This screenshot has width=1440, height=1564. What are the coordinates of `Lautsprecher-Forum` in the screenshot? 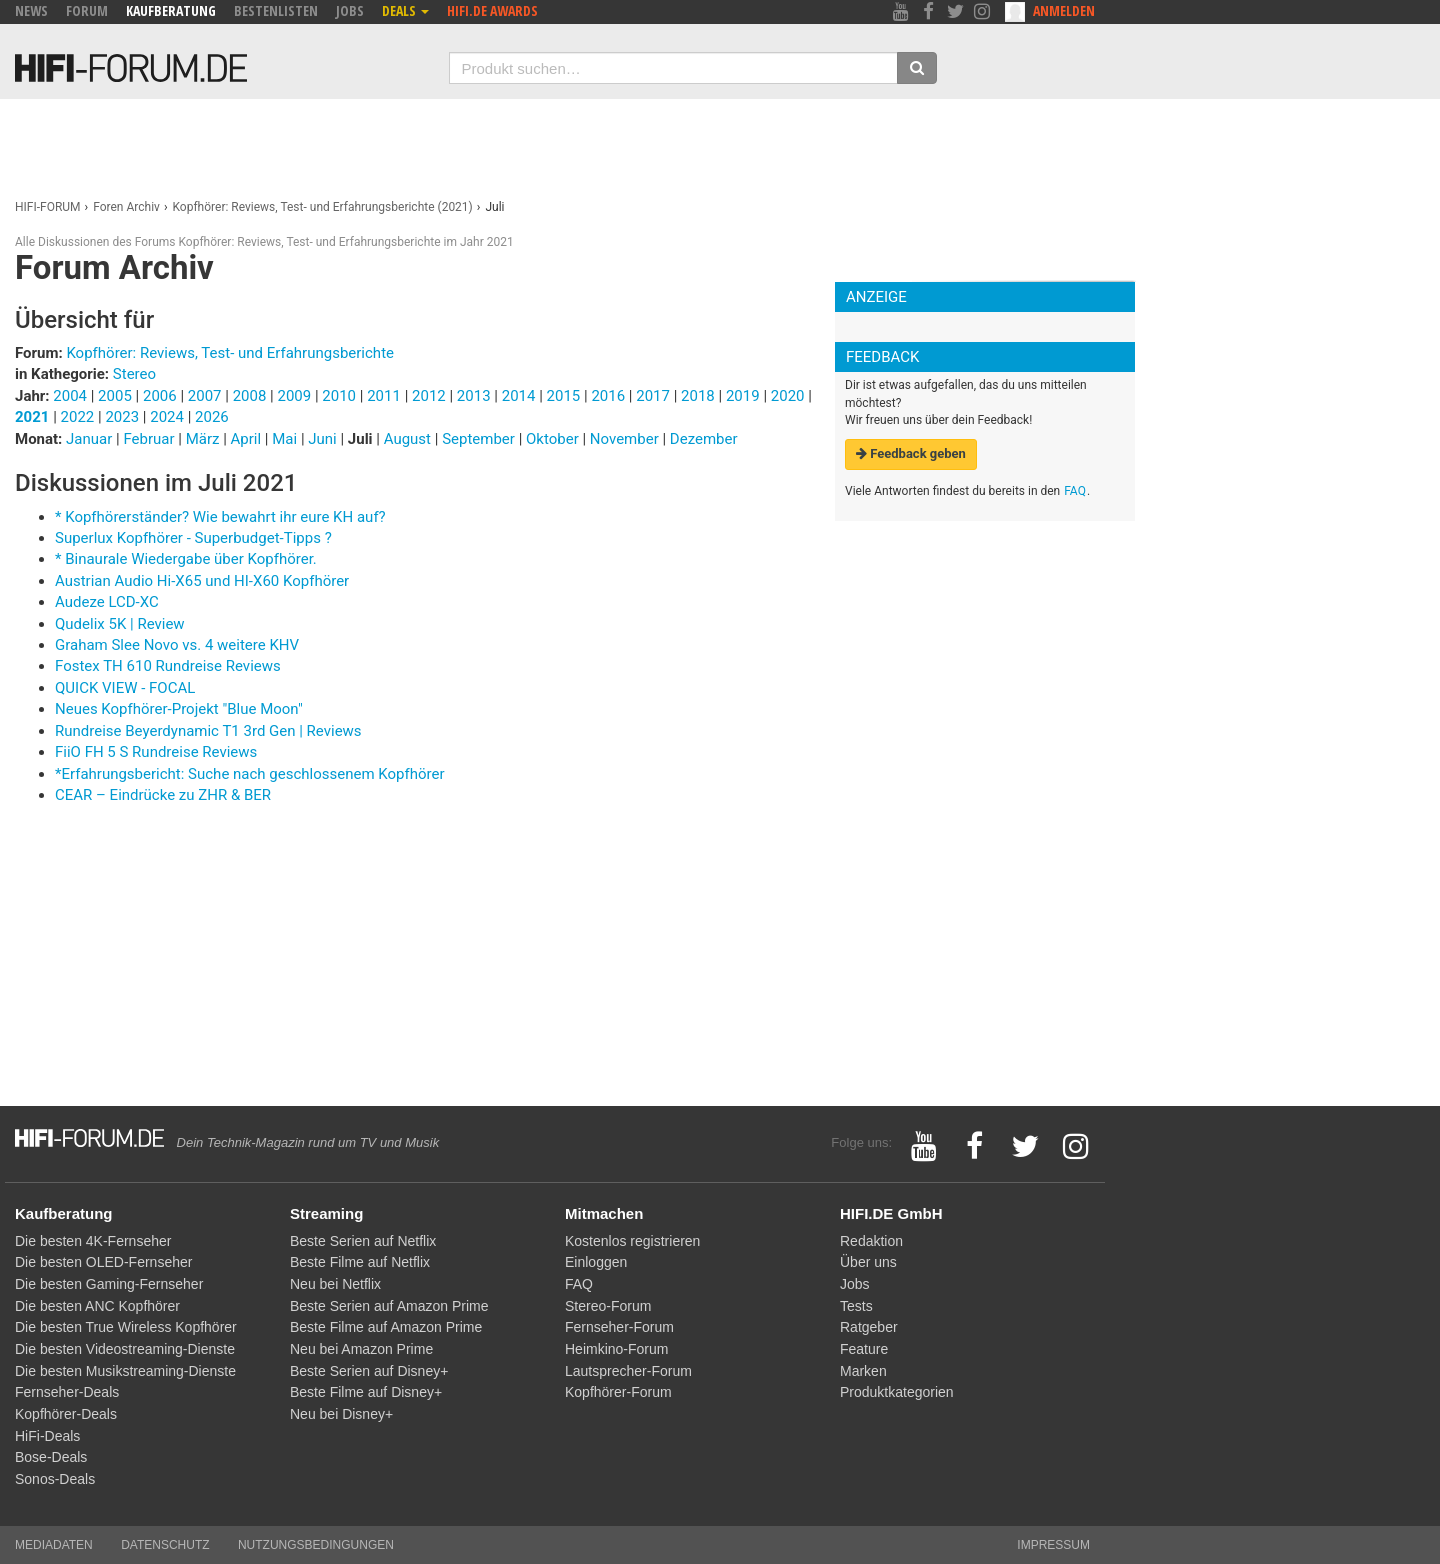 It's located at (628, 1371).